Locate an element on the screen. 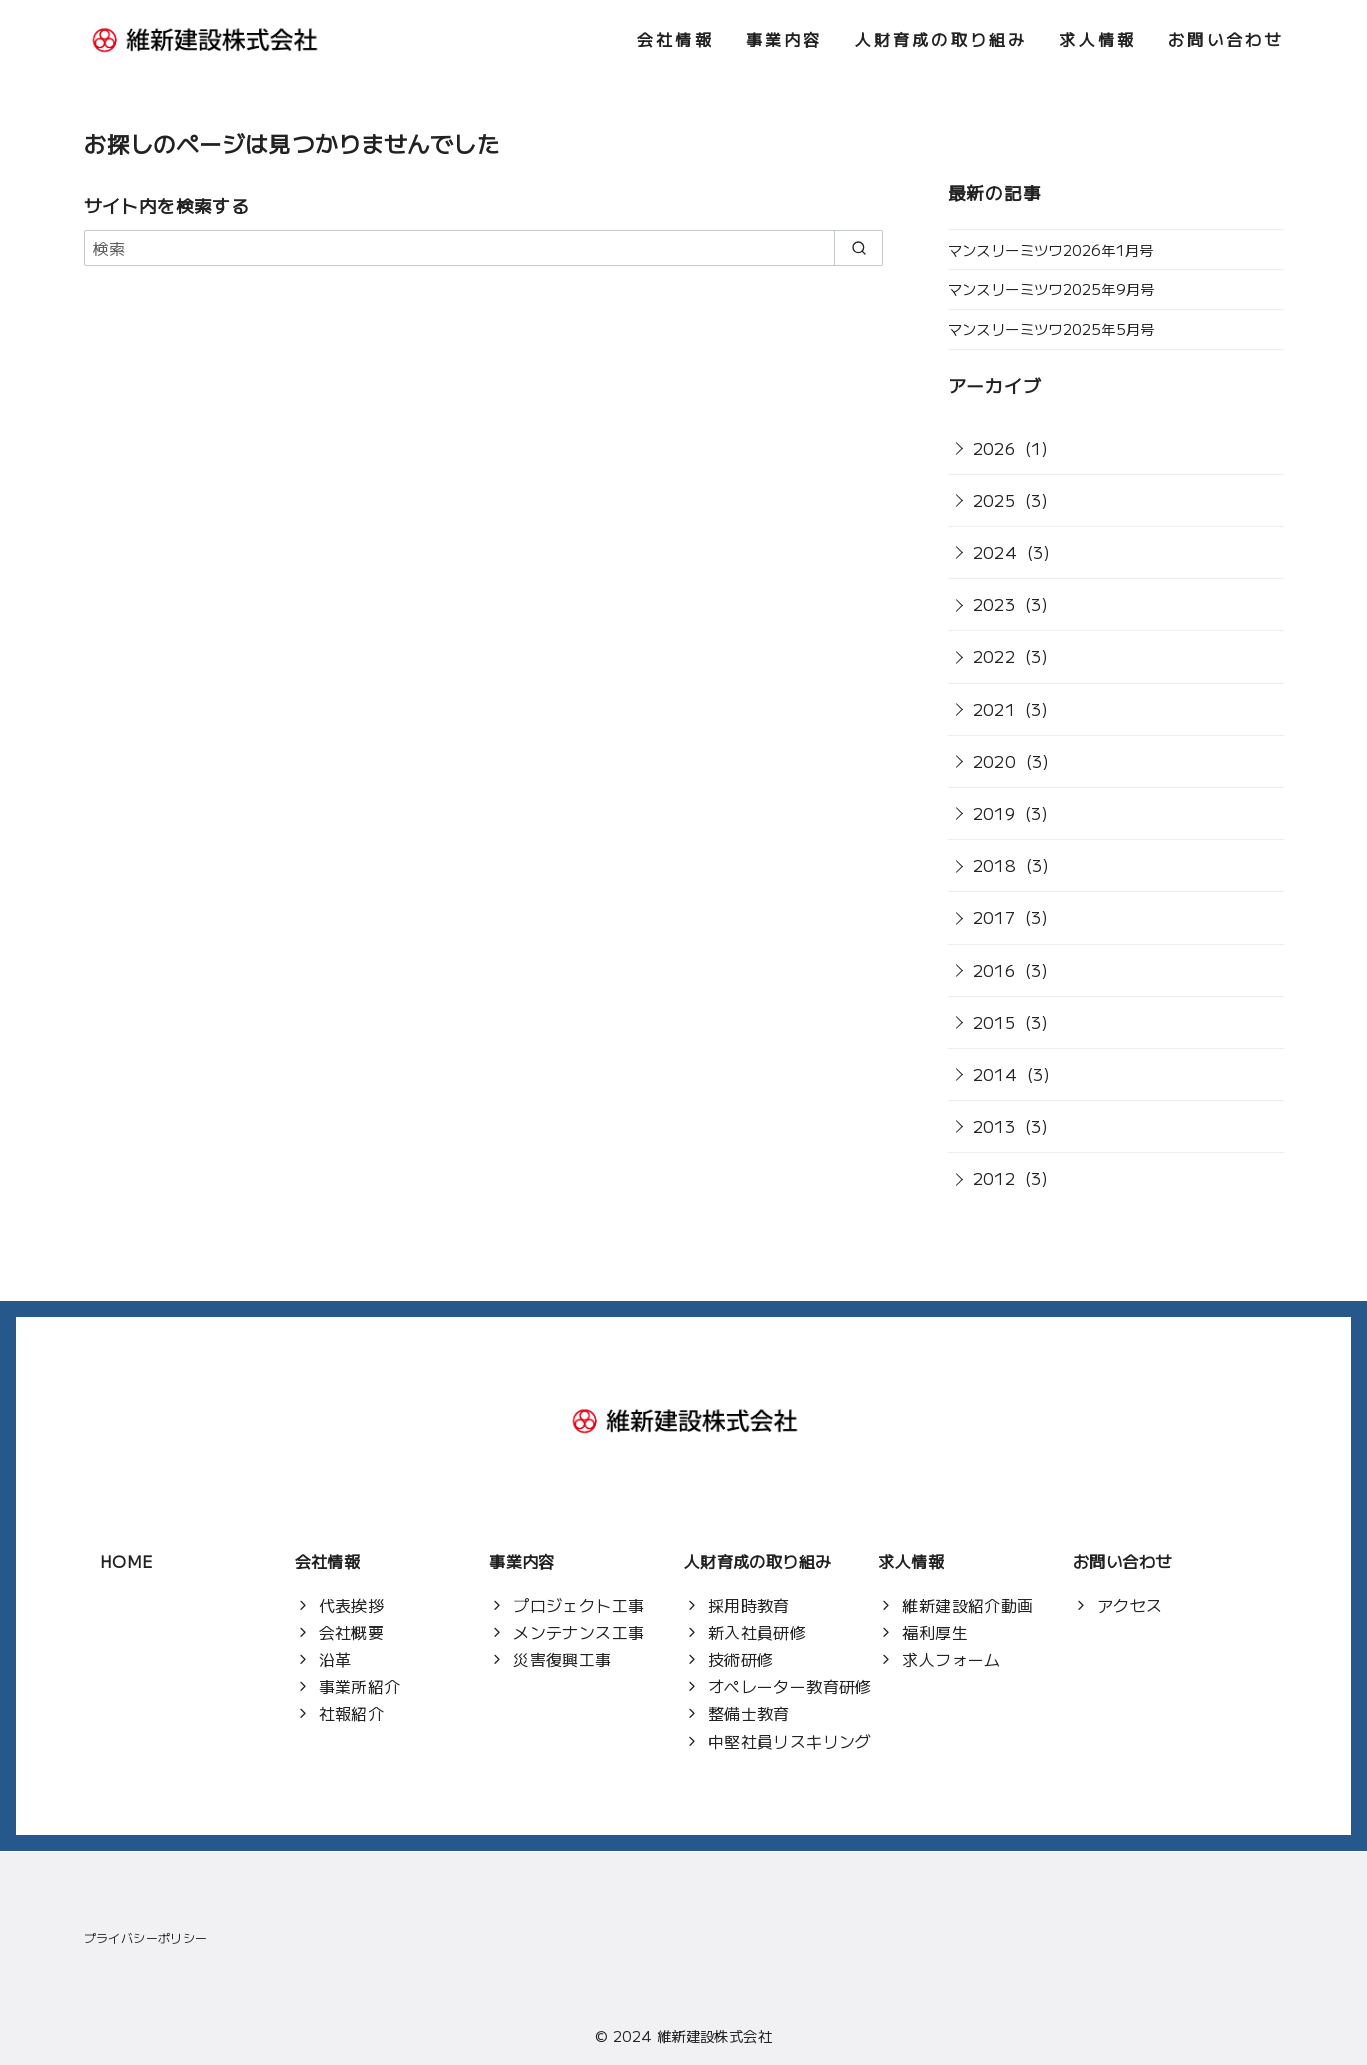  オペレーター教育研修 is located at coordinates (790, 1686).